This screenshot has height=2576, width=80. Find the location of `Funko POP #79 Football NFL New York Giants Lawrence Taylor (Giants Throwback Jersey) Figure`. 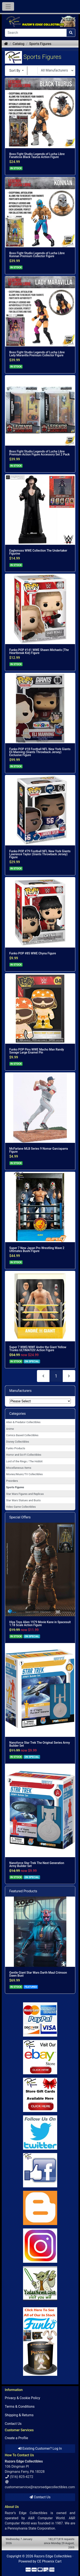

Funko POP #79 Football NFL New York Giants Lawrence Taylor (Giants Throwback Jersey) Figure is located at coordinates (40, 854).